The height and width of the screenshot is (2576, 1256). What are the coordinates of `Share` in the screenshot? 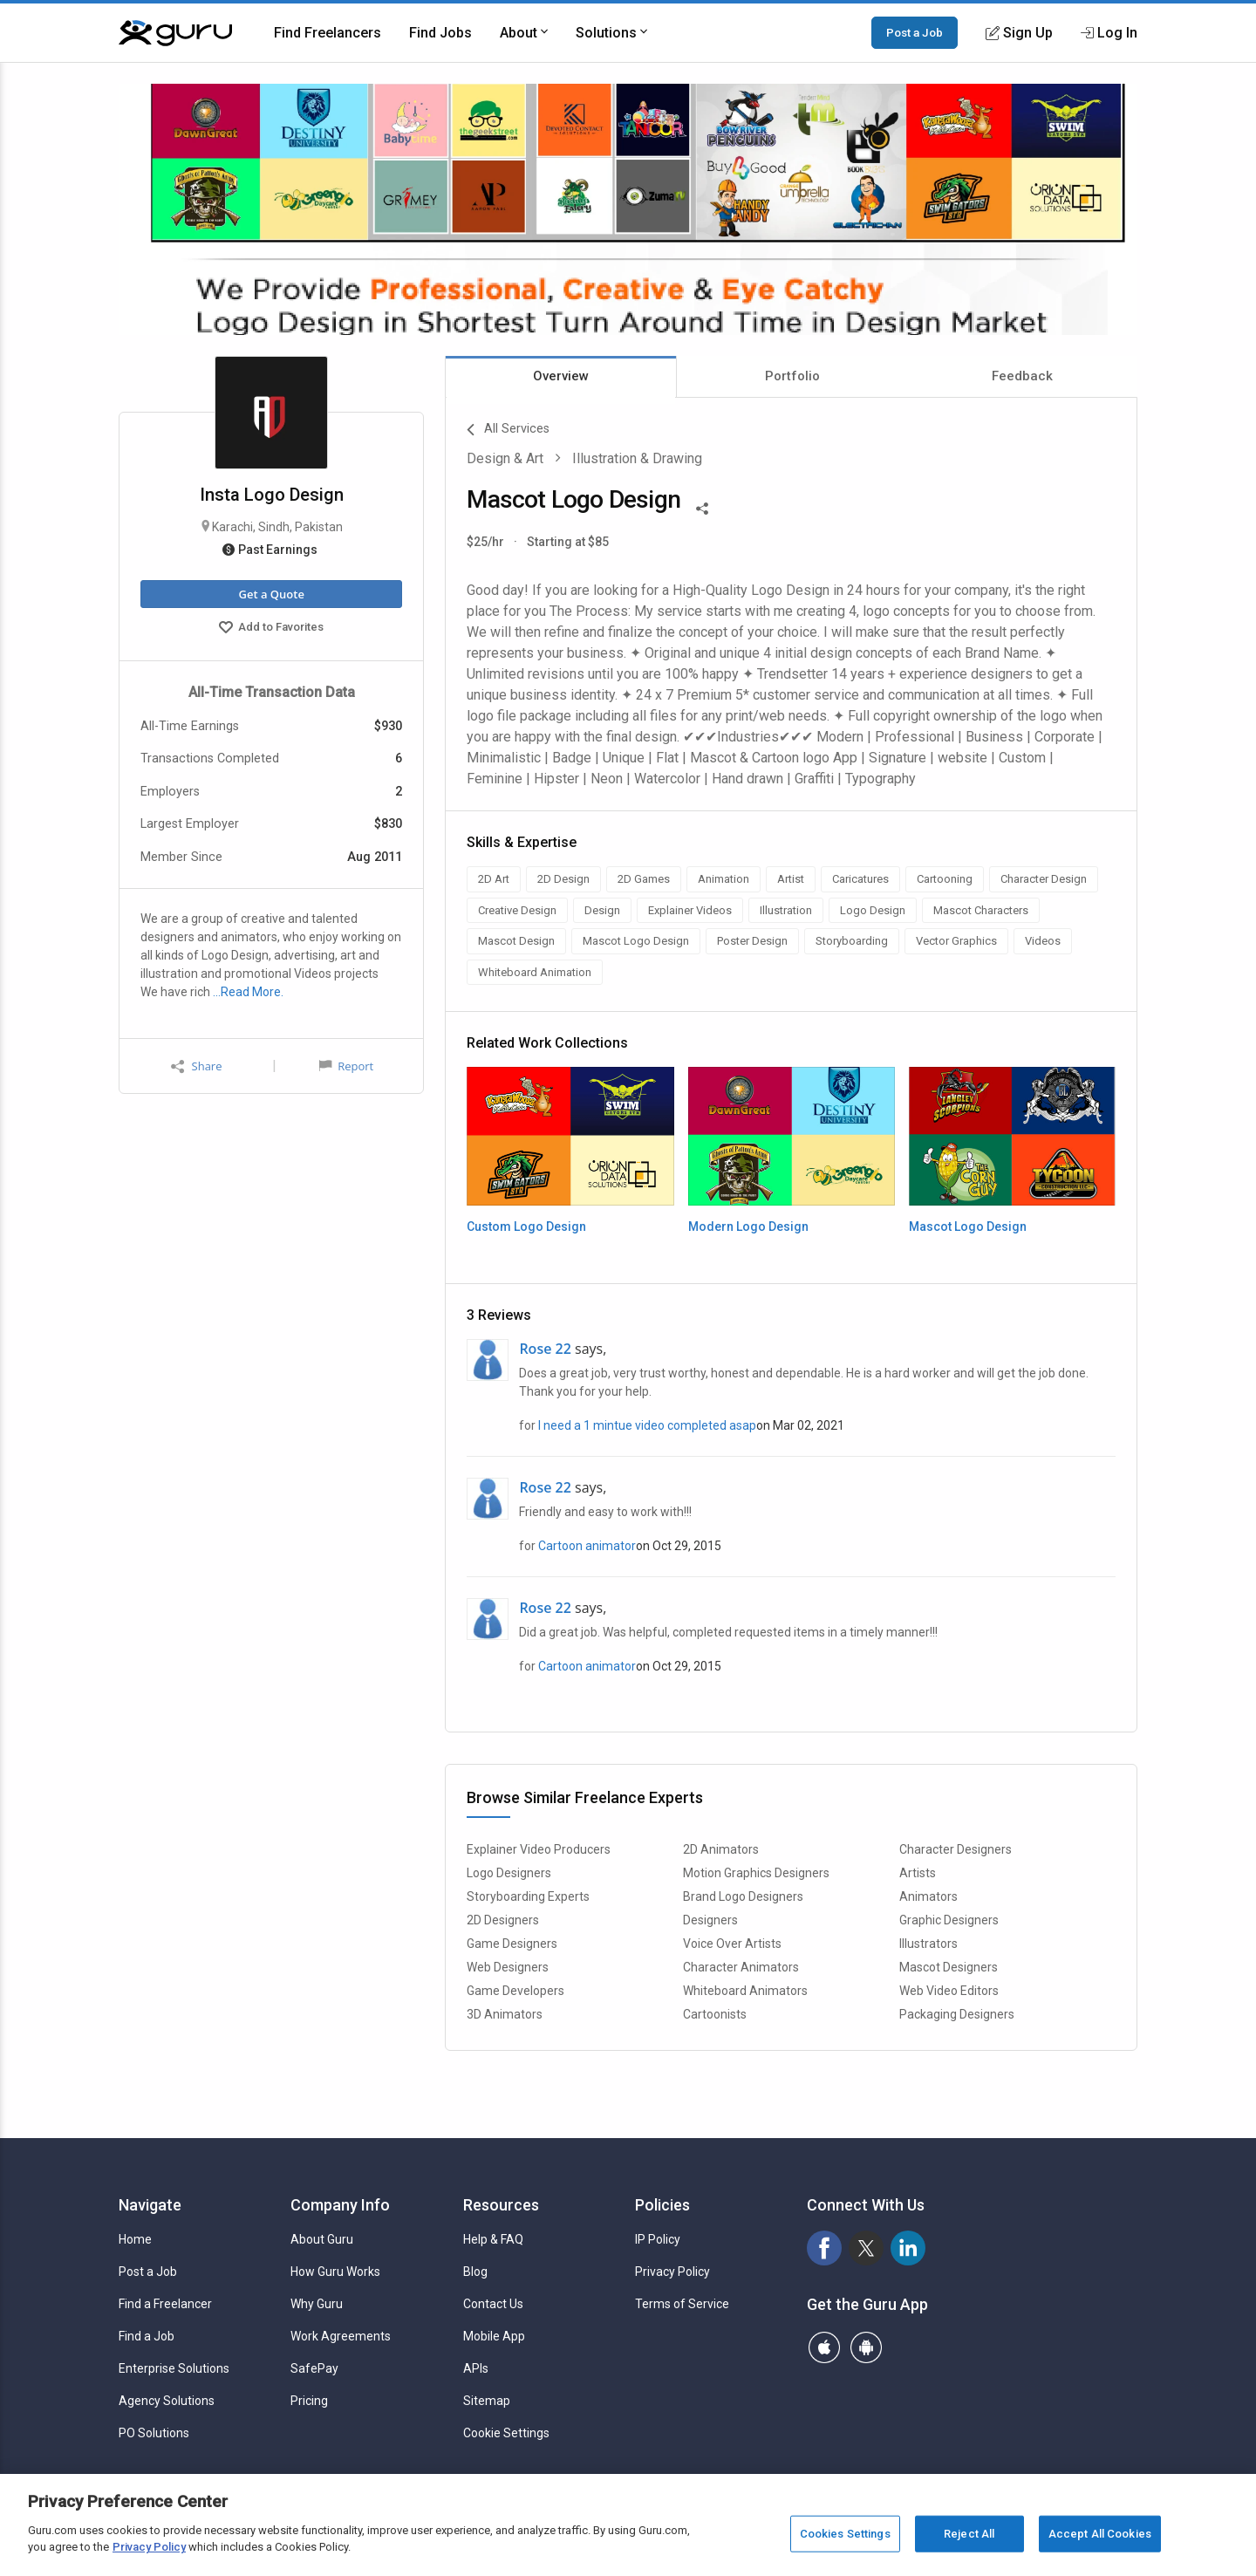 It's located at (196, 1066).